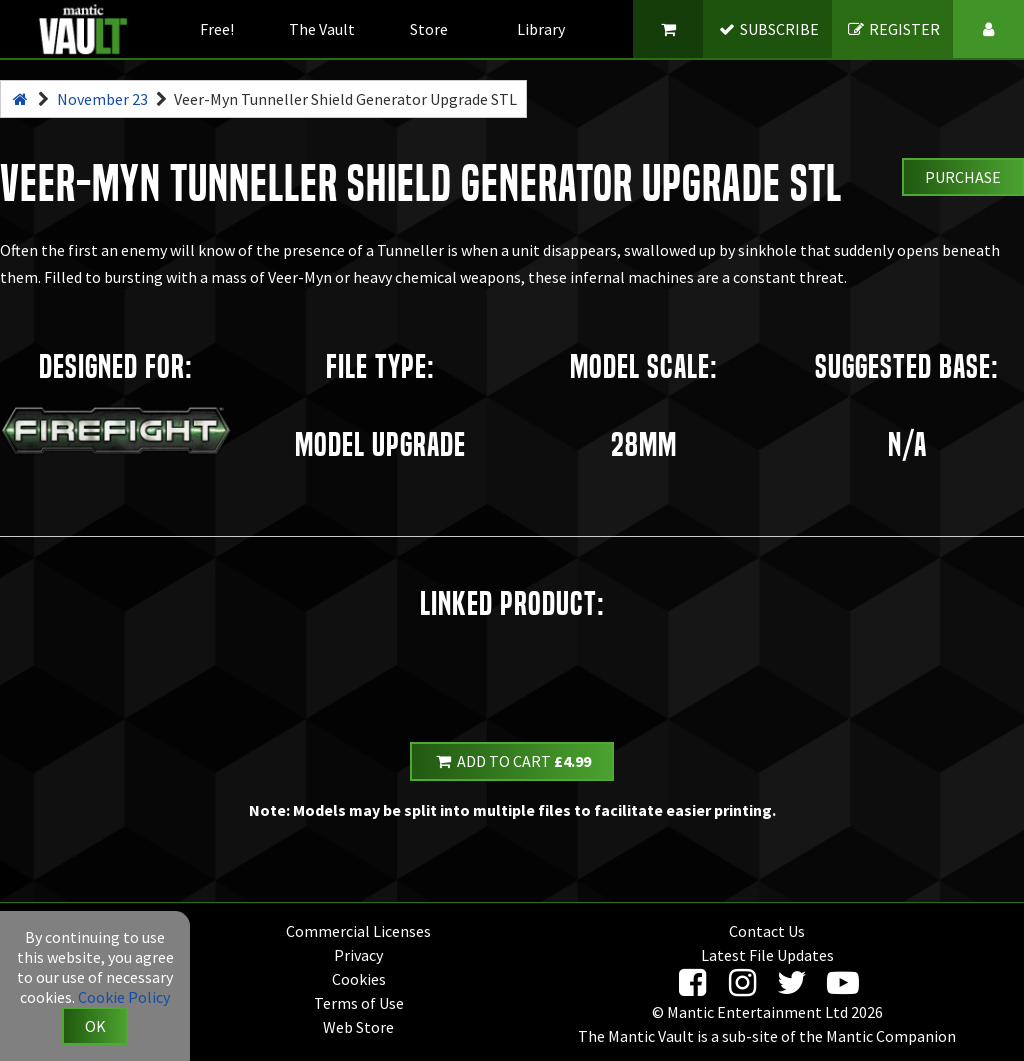 This screenshot has width=1024, height=1061. I want to click on Library, so click(541, 29).